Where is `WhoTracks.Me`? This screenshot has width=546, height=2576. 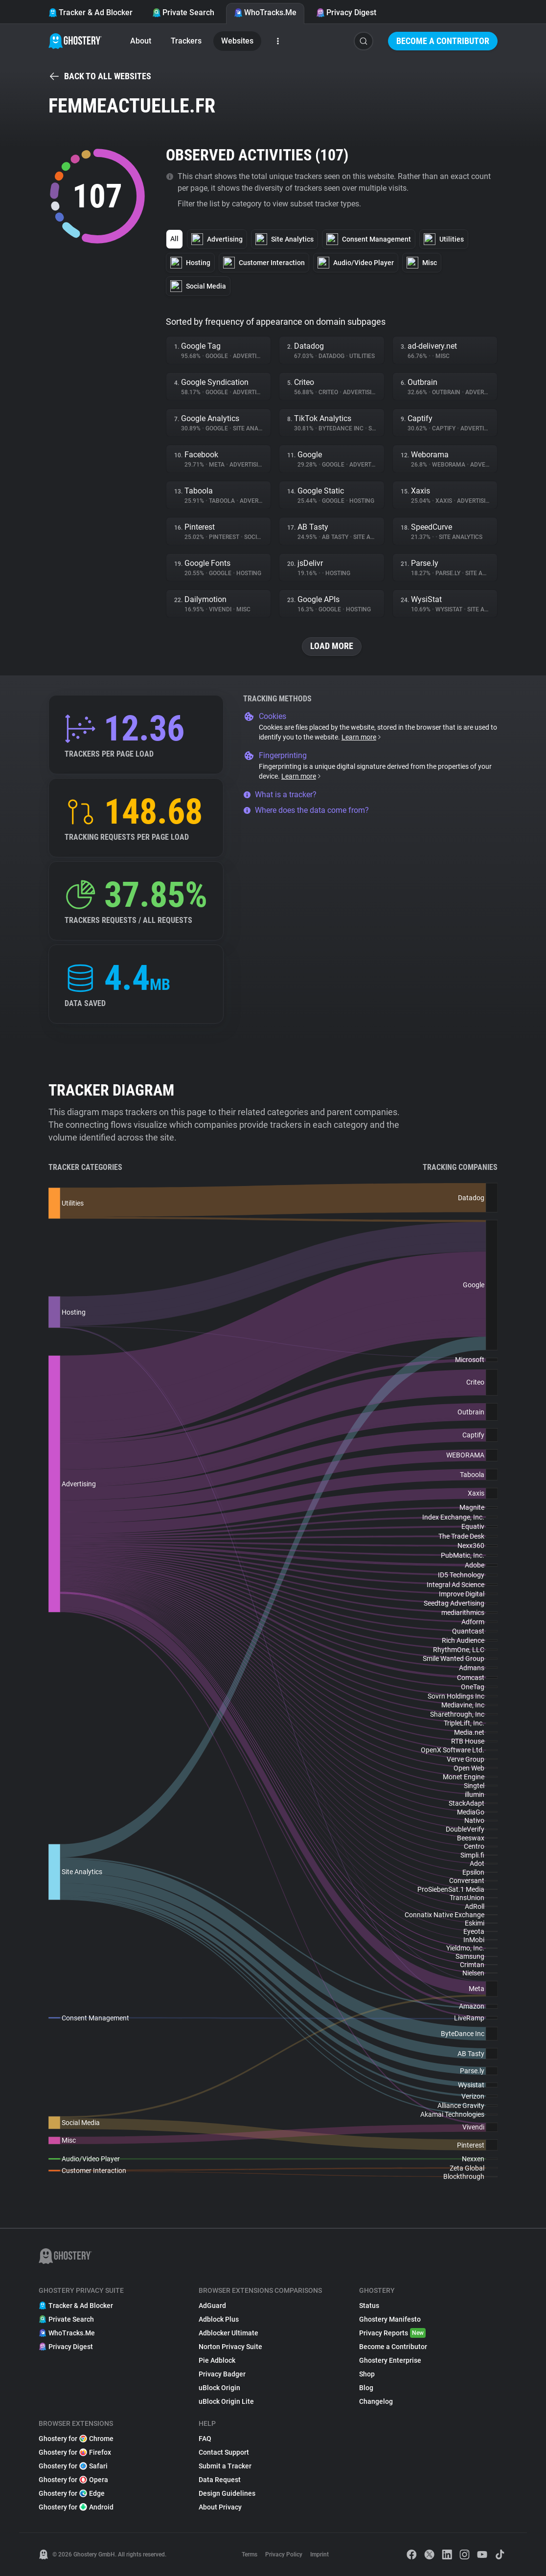 WhoTracks.Me is located at coordinates (265, 12).